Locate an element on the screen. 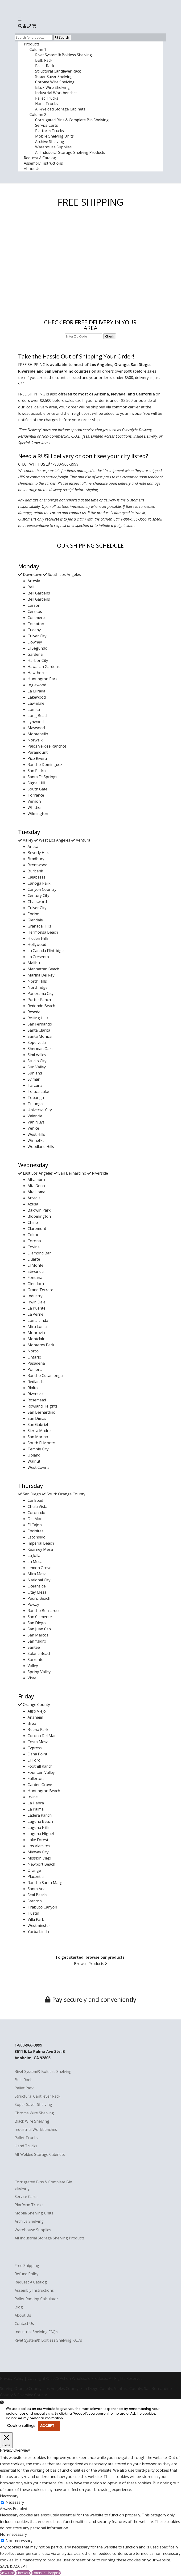 This screenshot has height=2576, width=181. Column 1 is located at coordinates (37, 49).